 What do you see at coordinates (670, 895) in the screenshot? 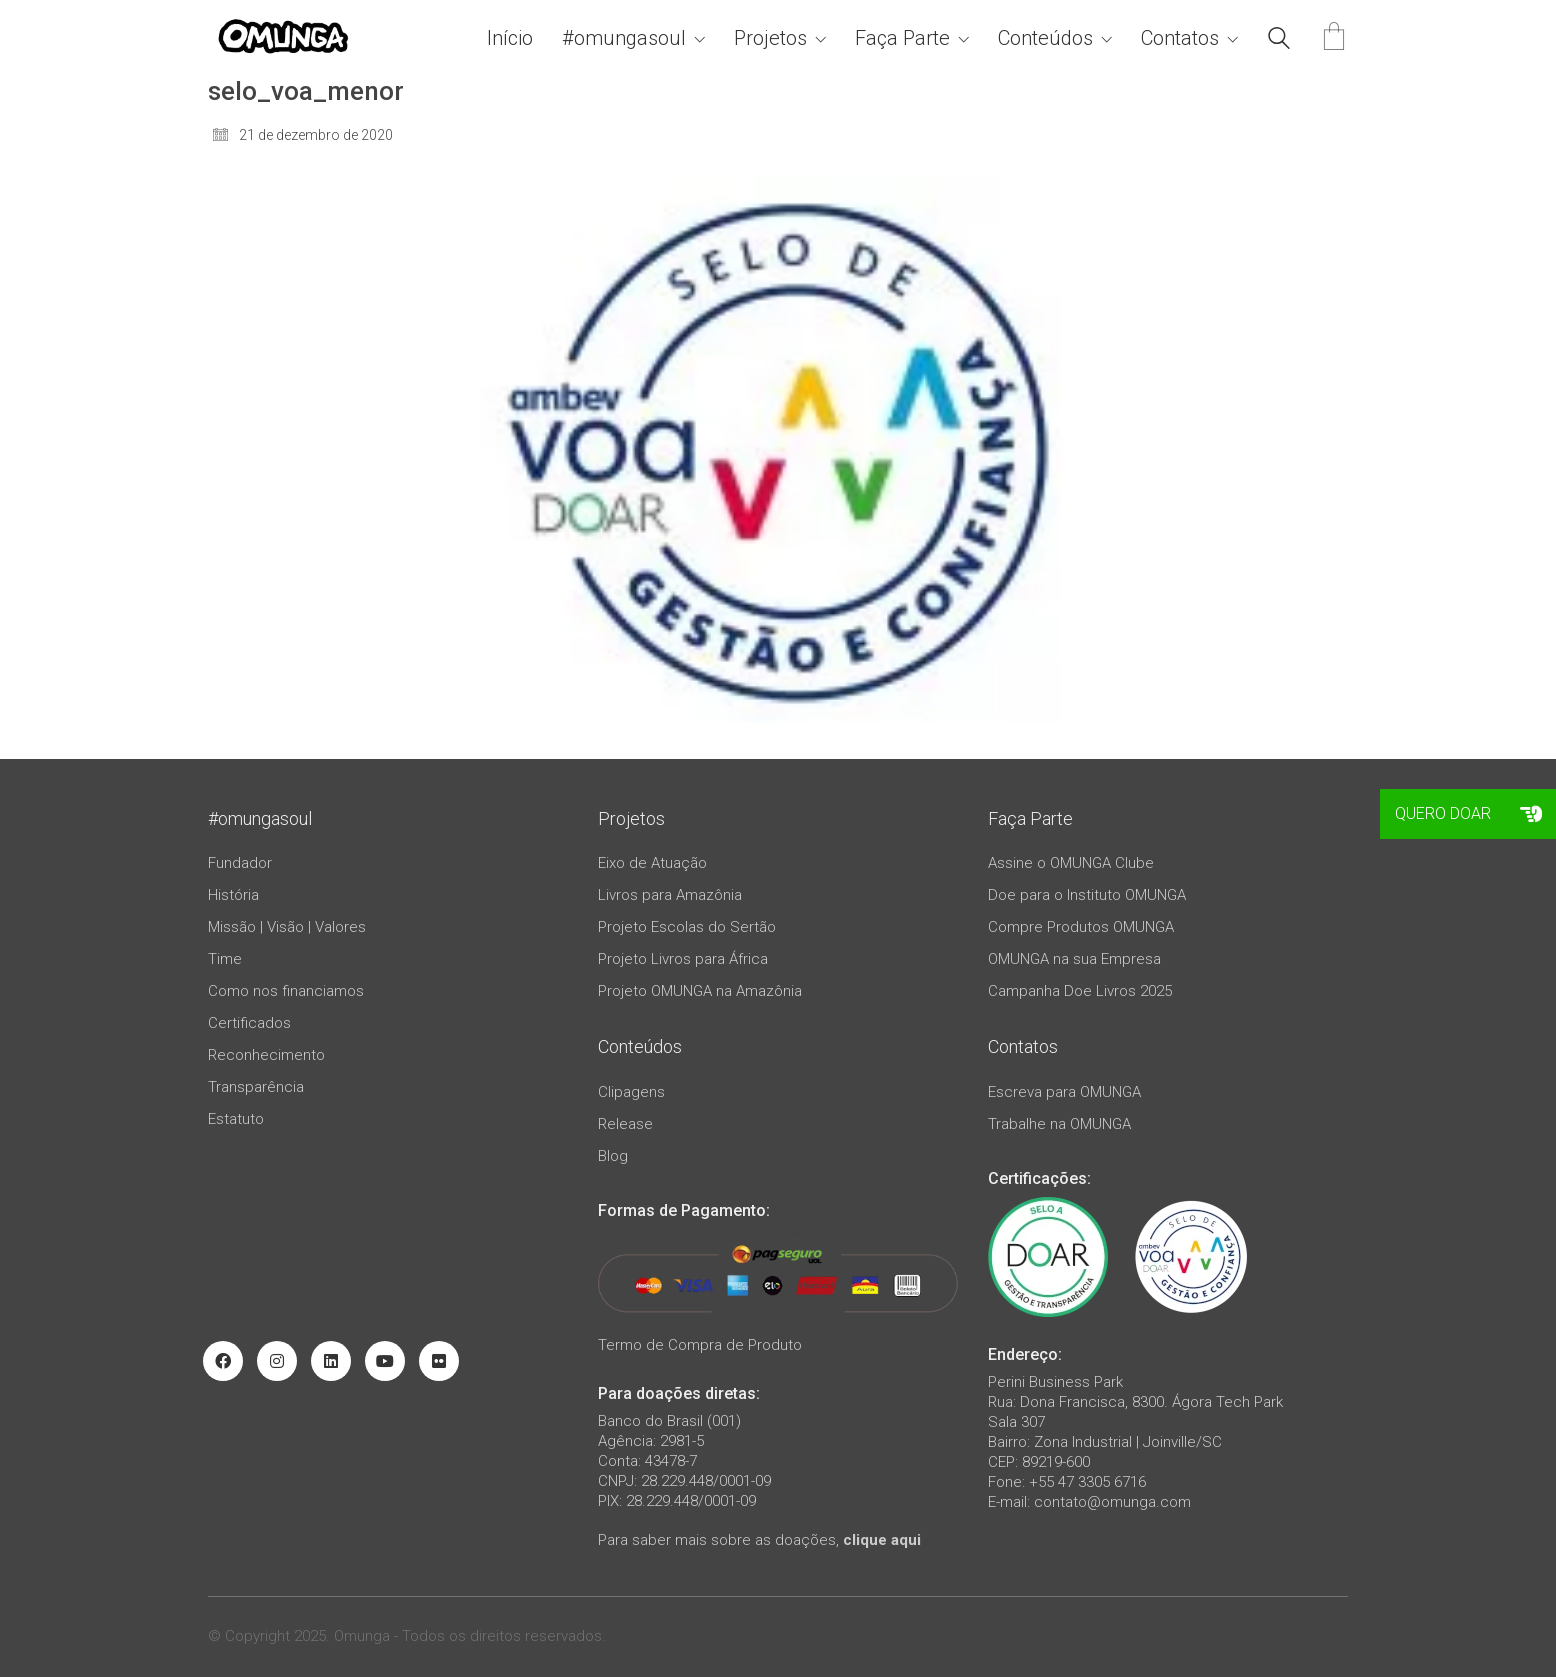
I see `Livros para Amazônia` at bounding box center [670, 895].